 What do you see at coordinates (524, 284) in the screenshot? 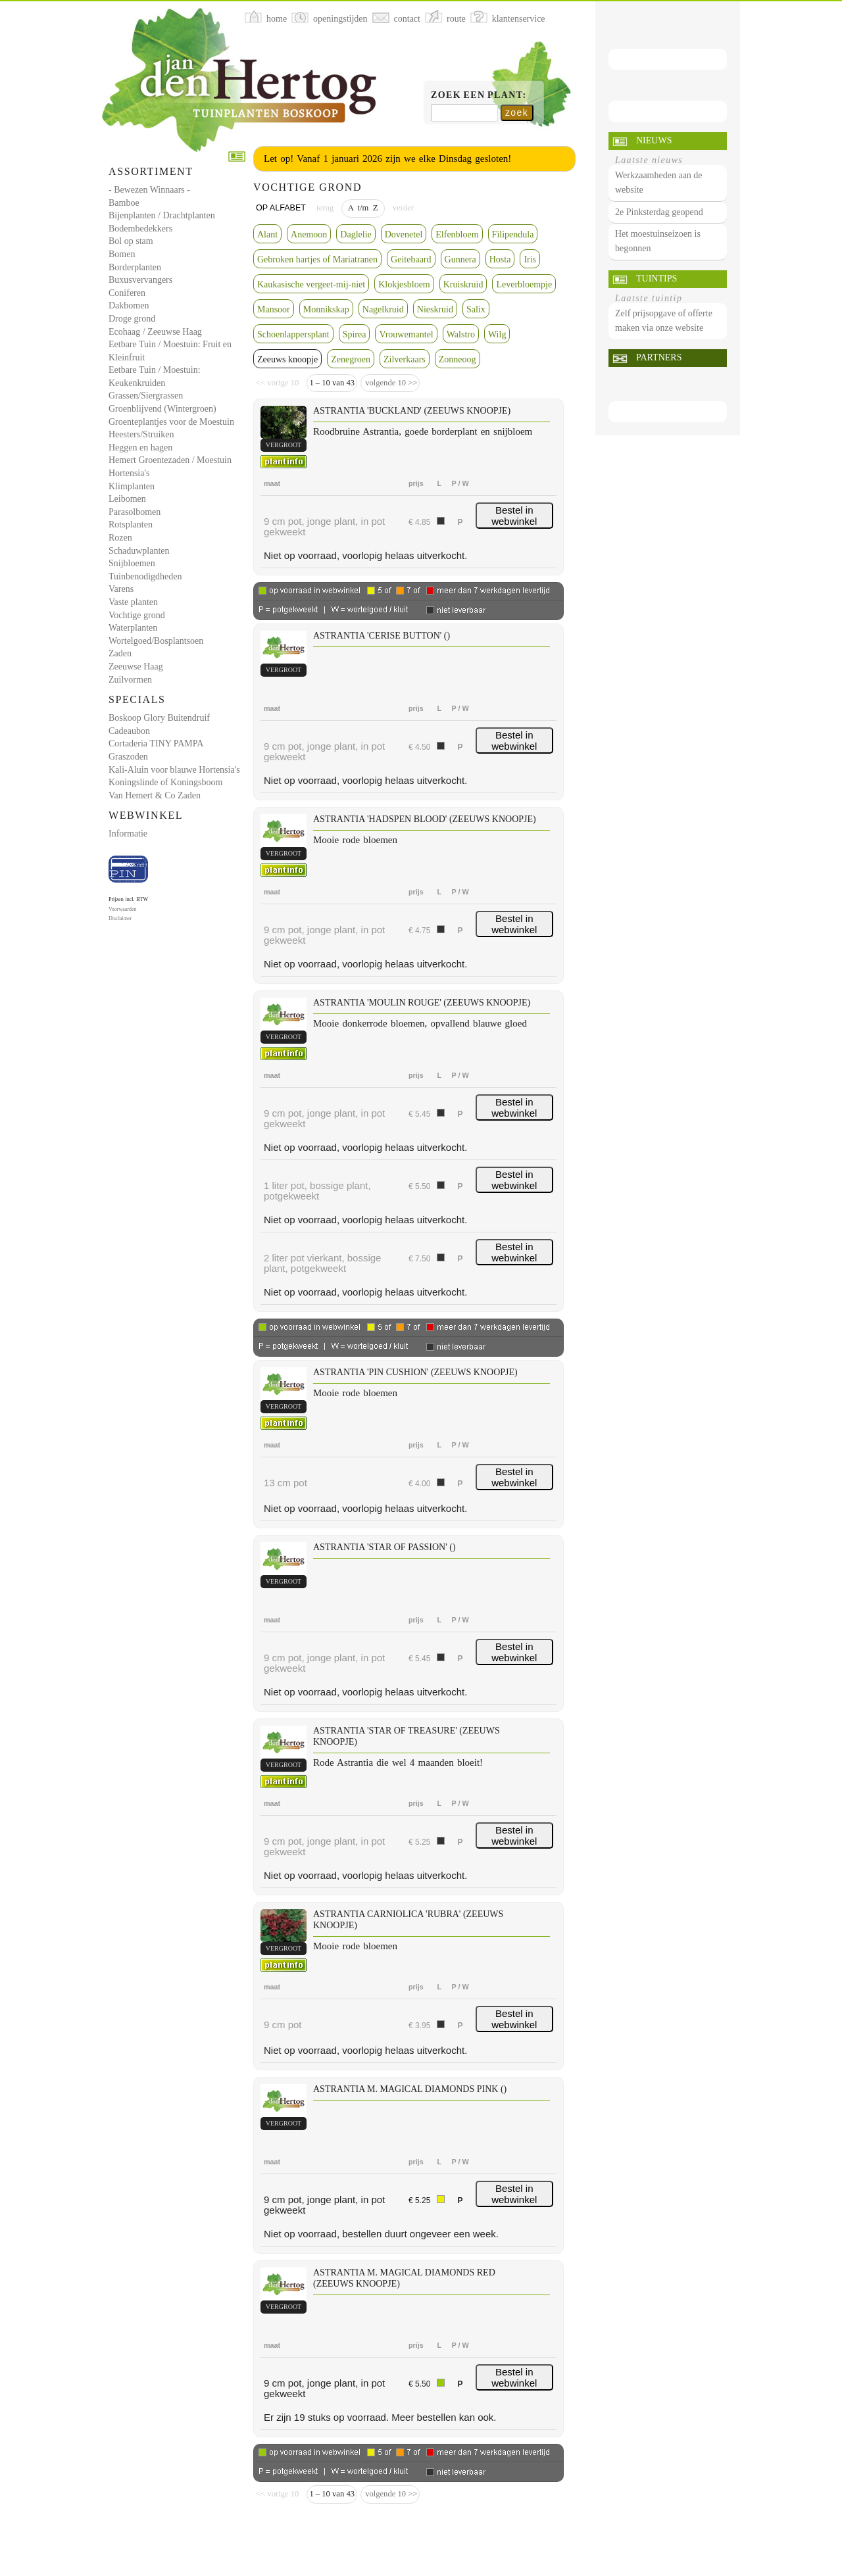
I see `Leverbloempje` at bounding box center [524, 284].